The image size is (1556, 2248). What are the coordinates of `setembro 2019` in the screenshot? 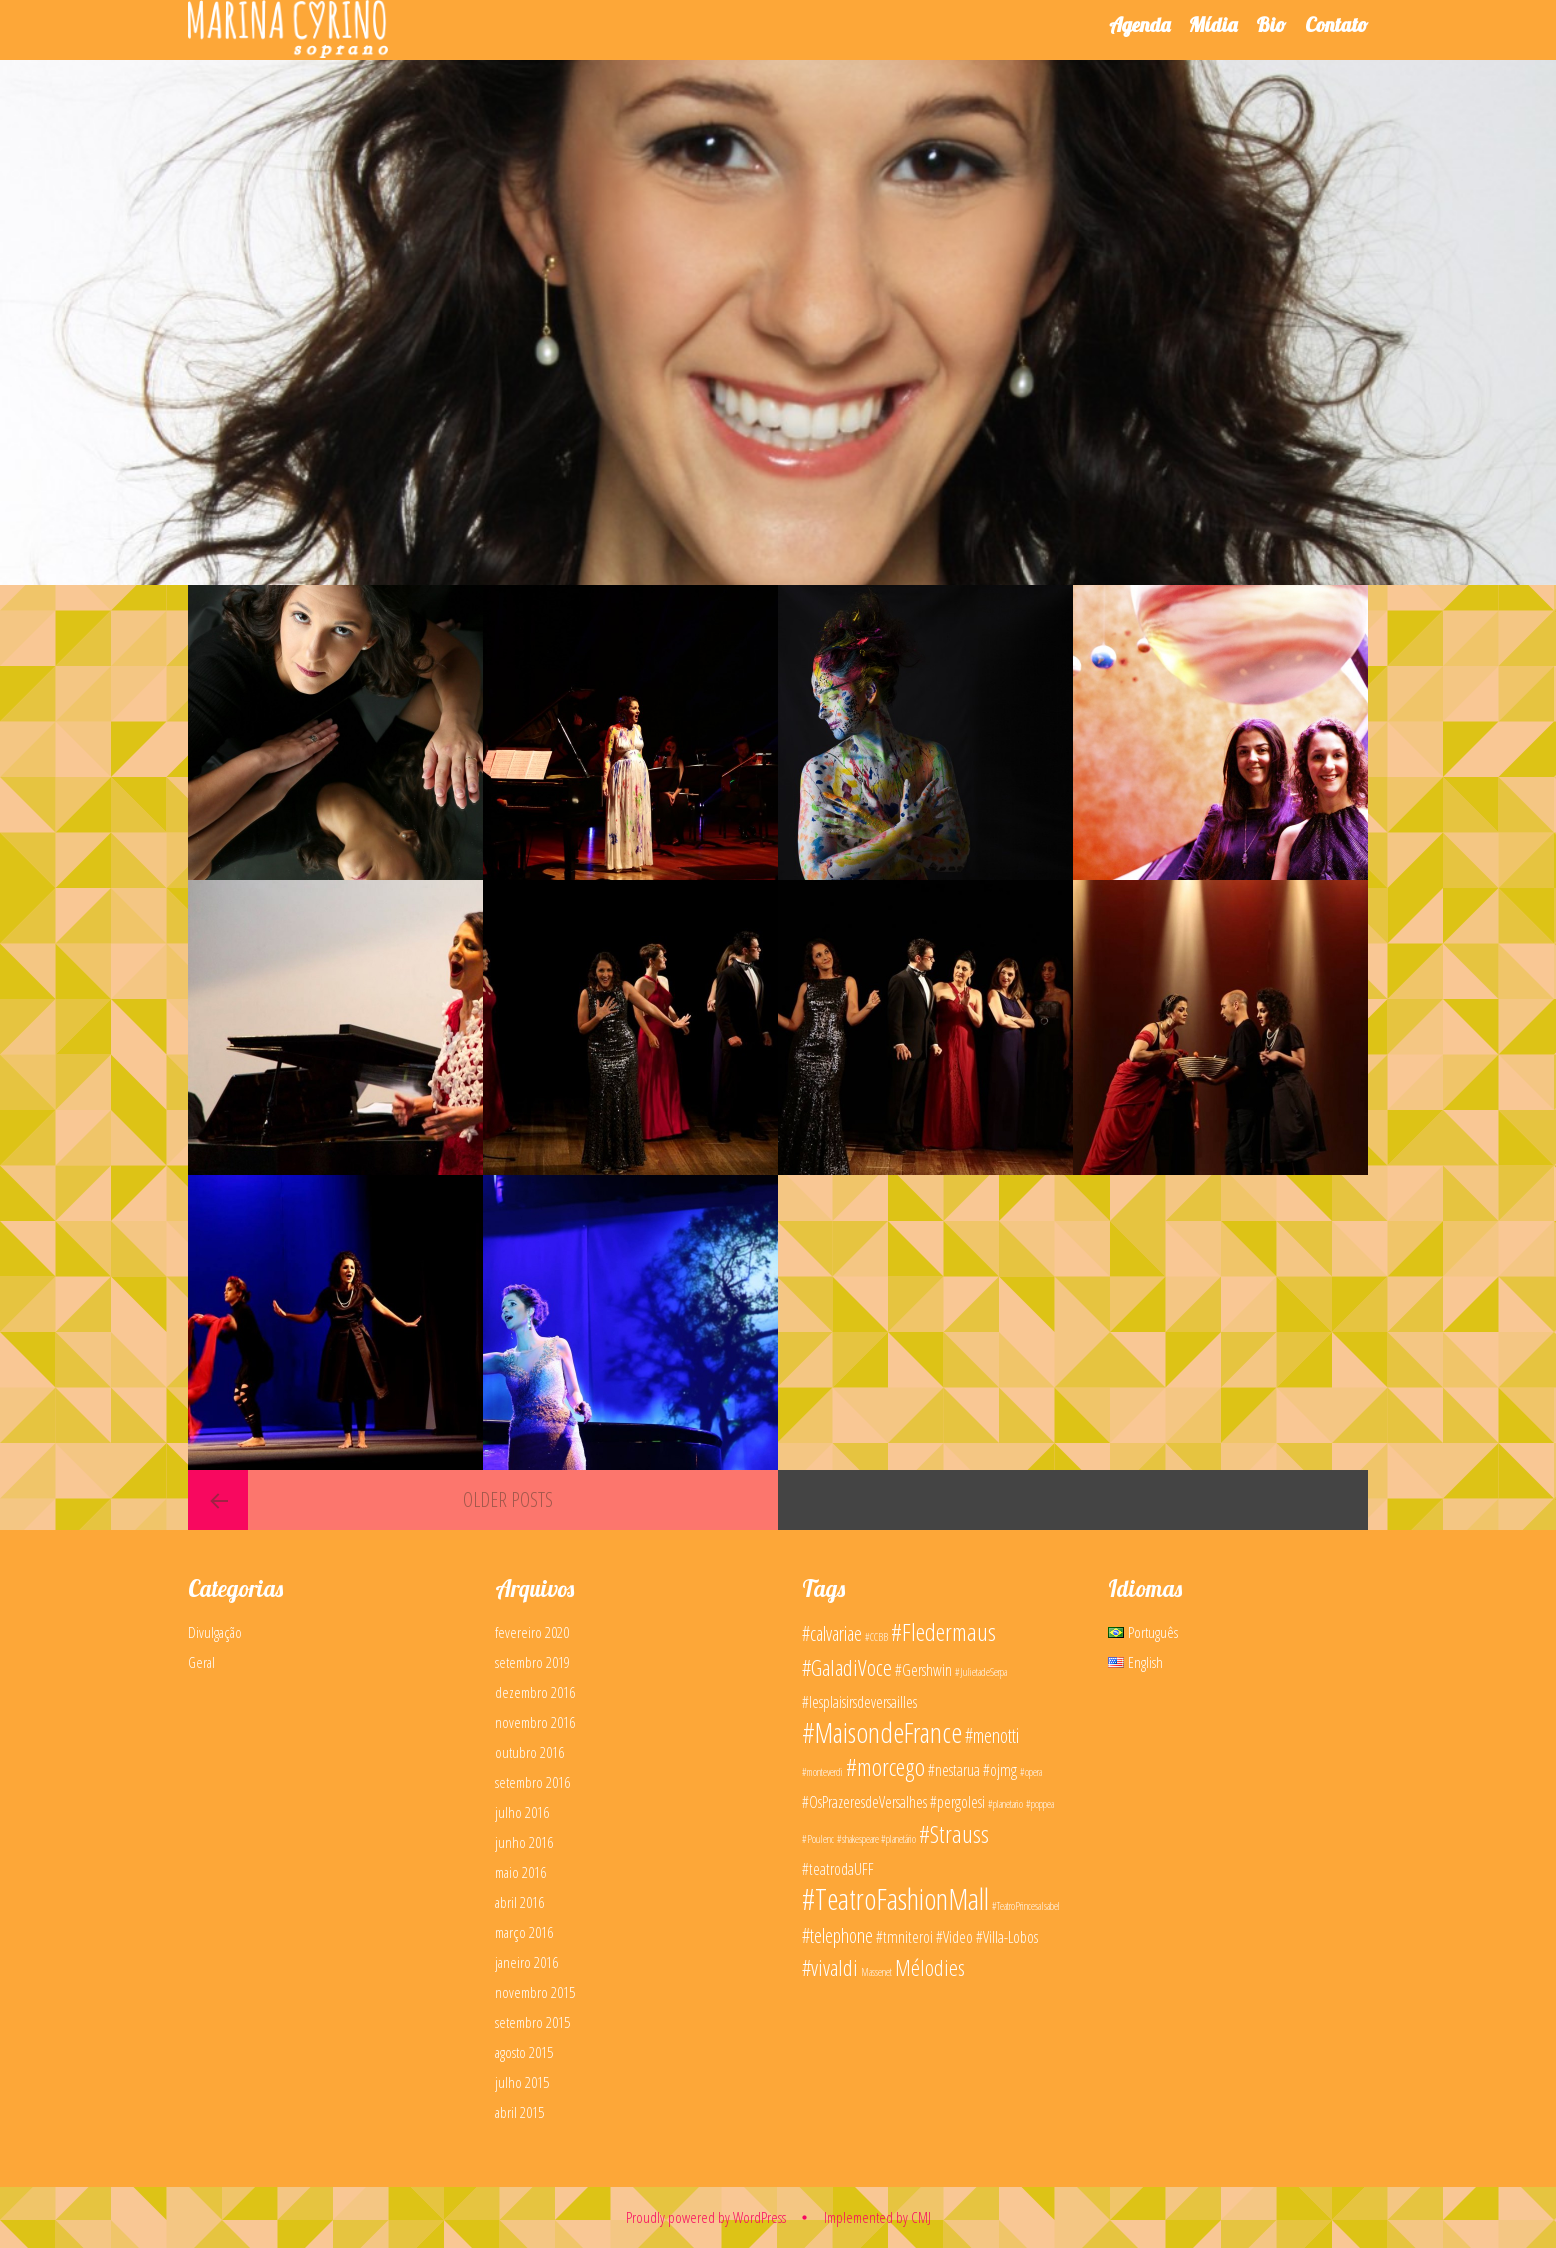 It's located at (532, 1662).